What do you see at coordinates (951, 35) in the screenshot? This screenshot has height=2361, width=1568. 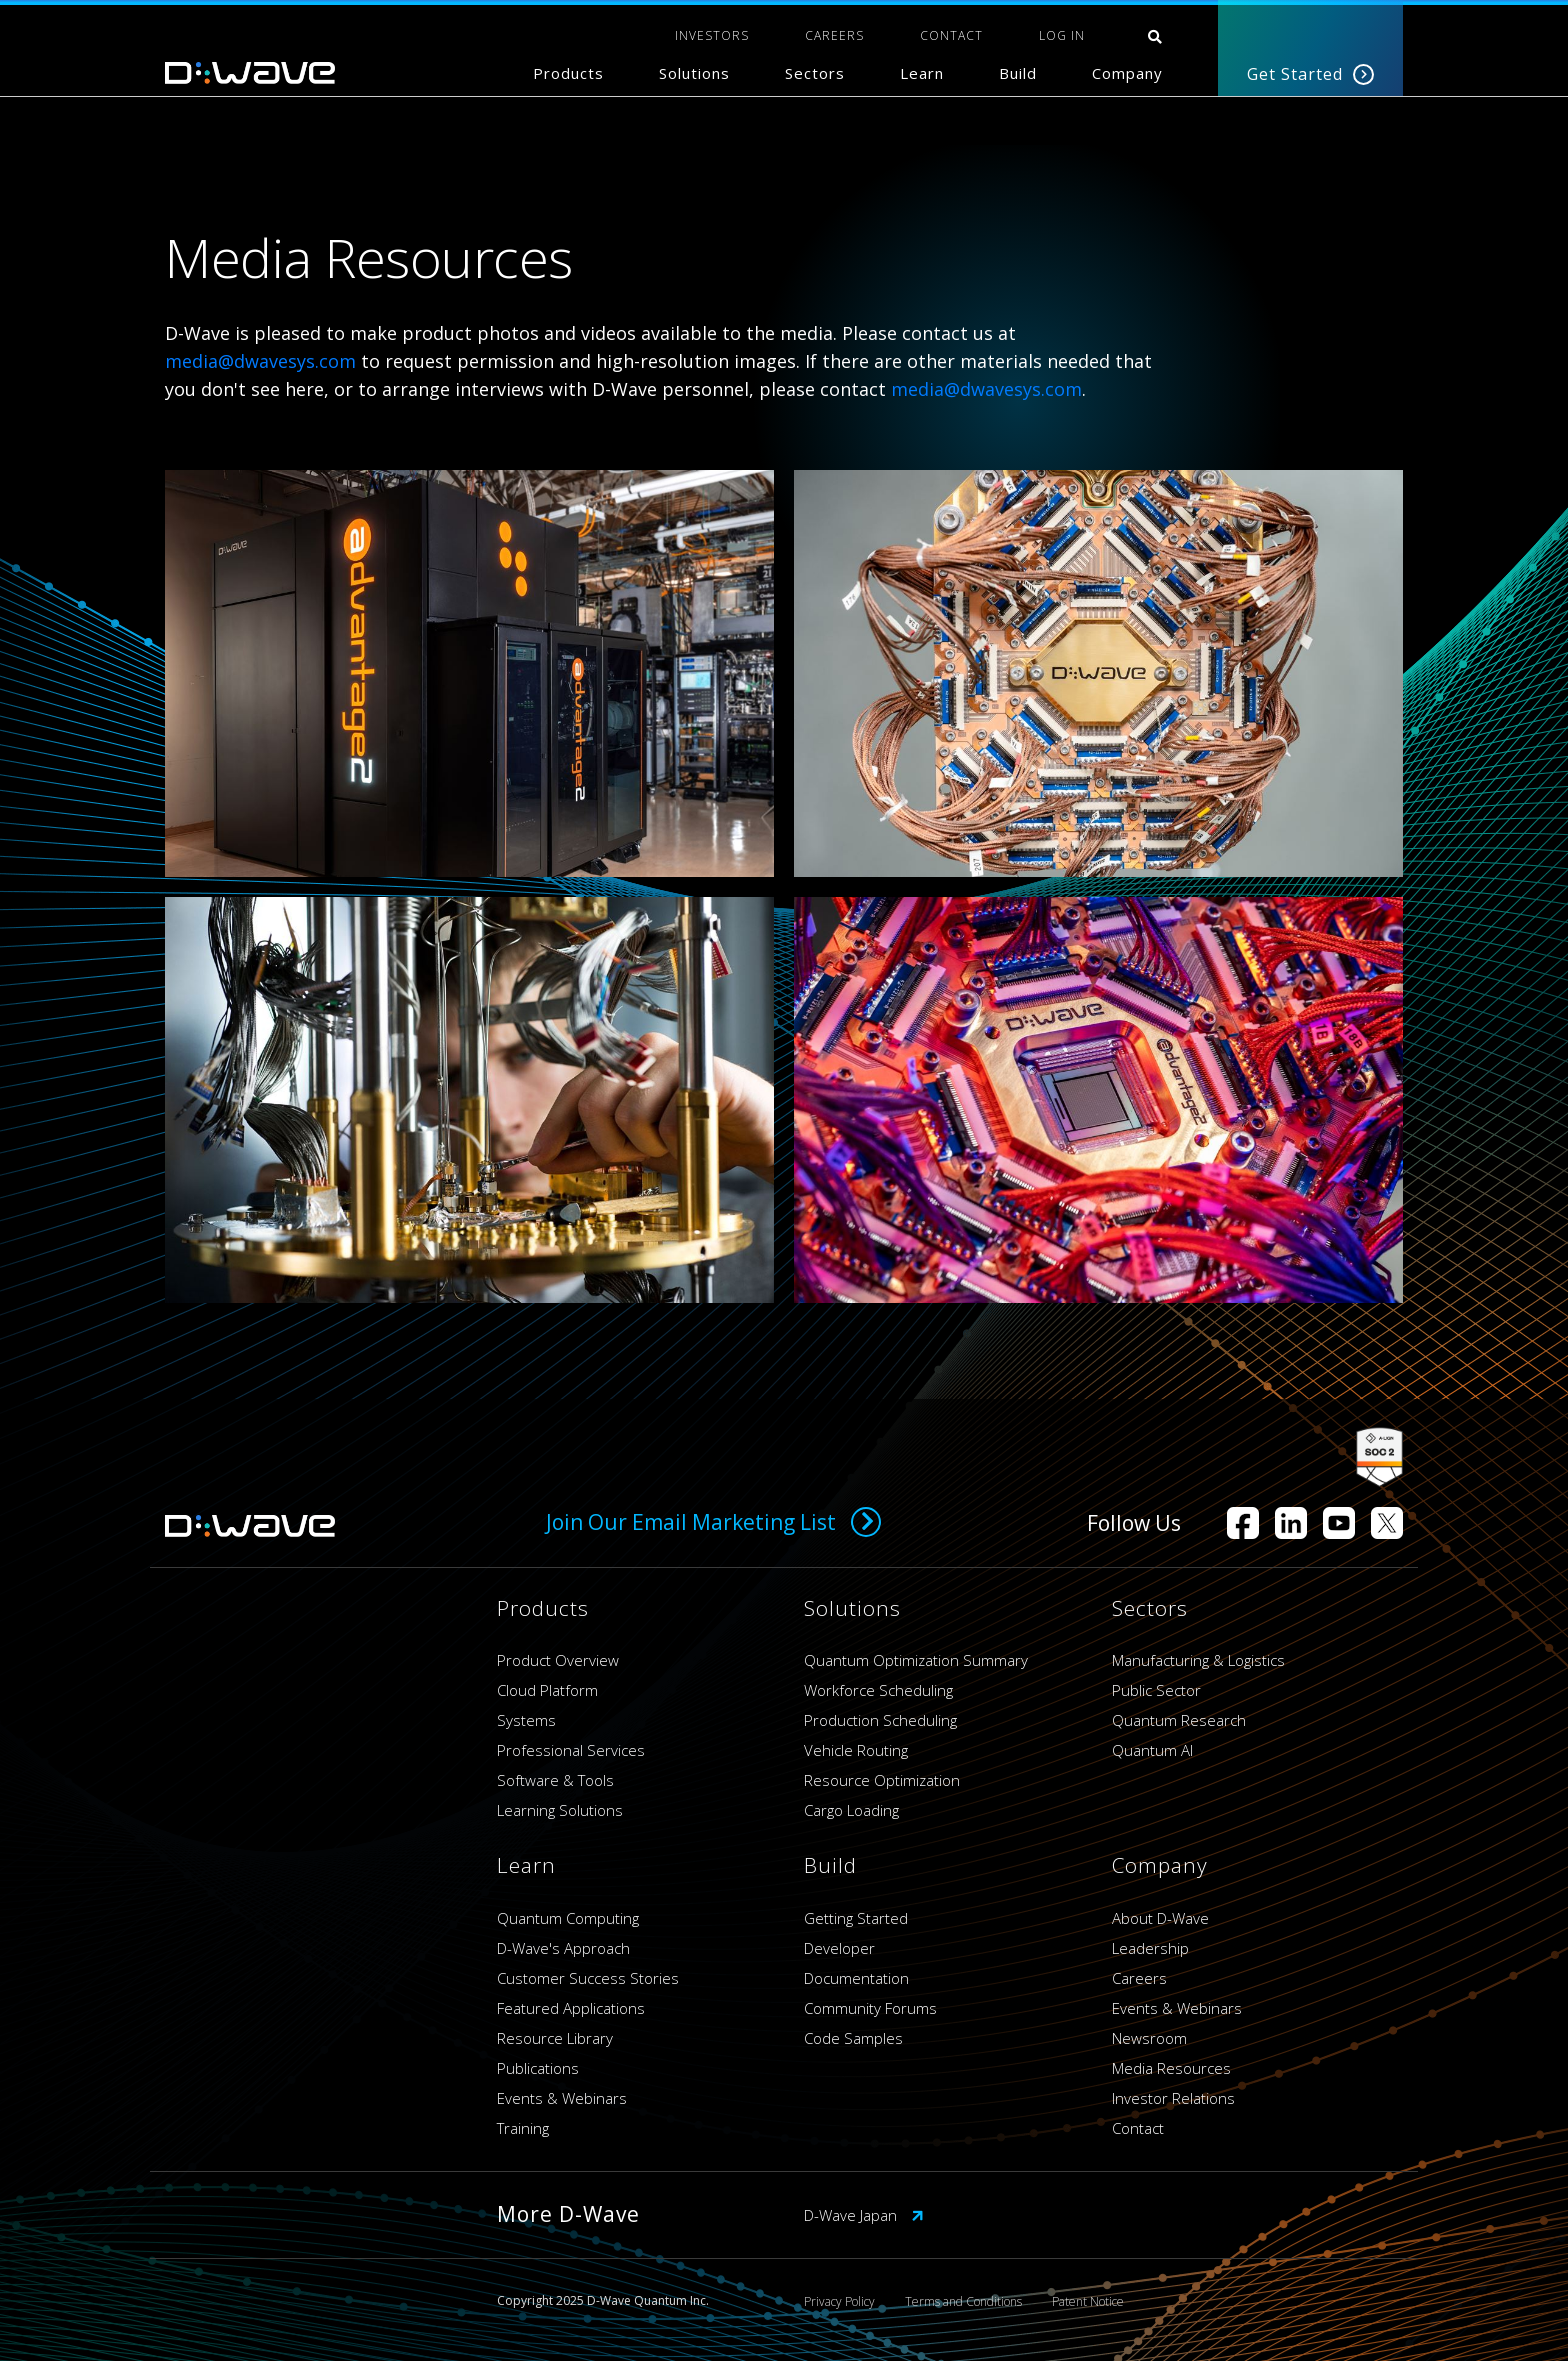 I see `CONTACT` at bounding box center [951, 35].